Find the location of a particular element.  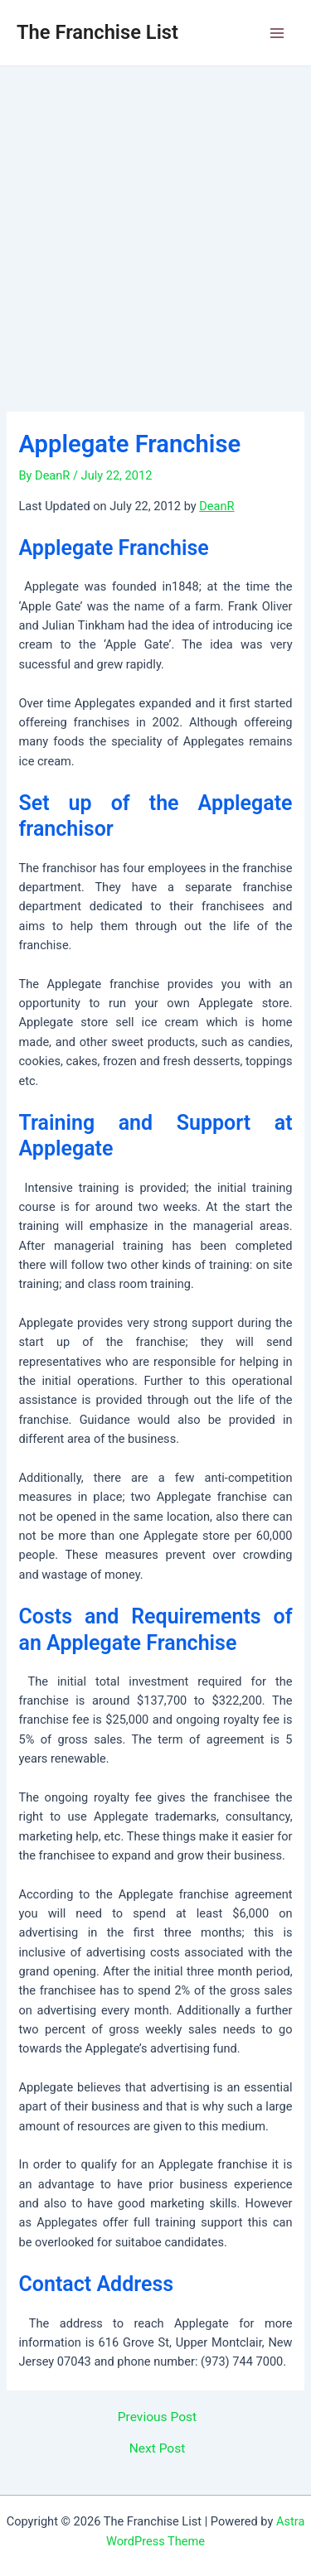

DeanR is located at coordinates (216, 506).